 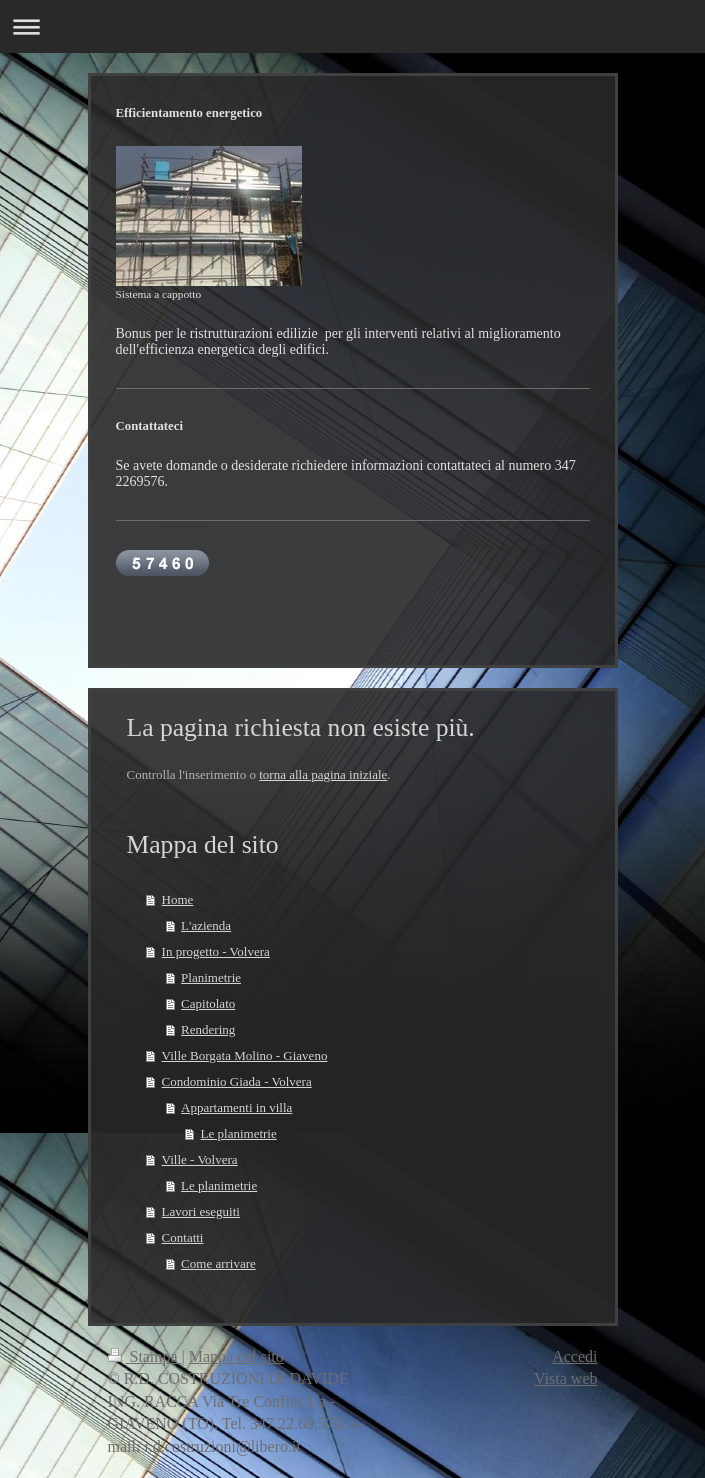 What do you see at coordinates (201, 1211) in the screenshot?
I see `Lavori eseguiti` at bounding box center [201, 1211].